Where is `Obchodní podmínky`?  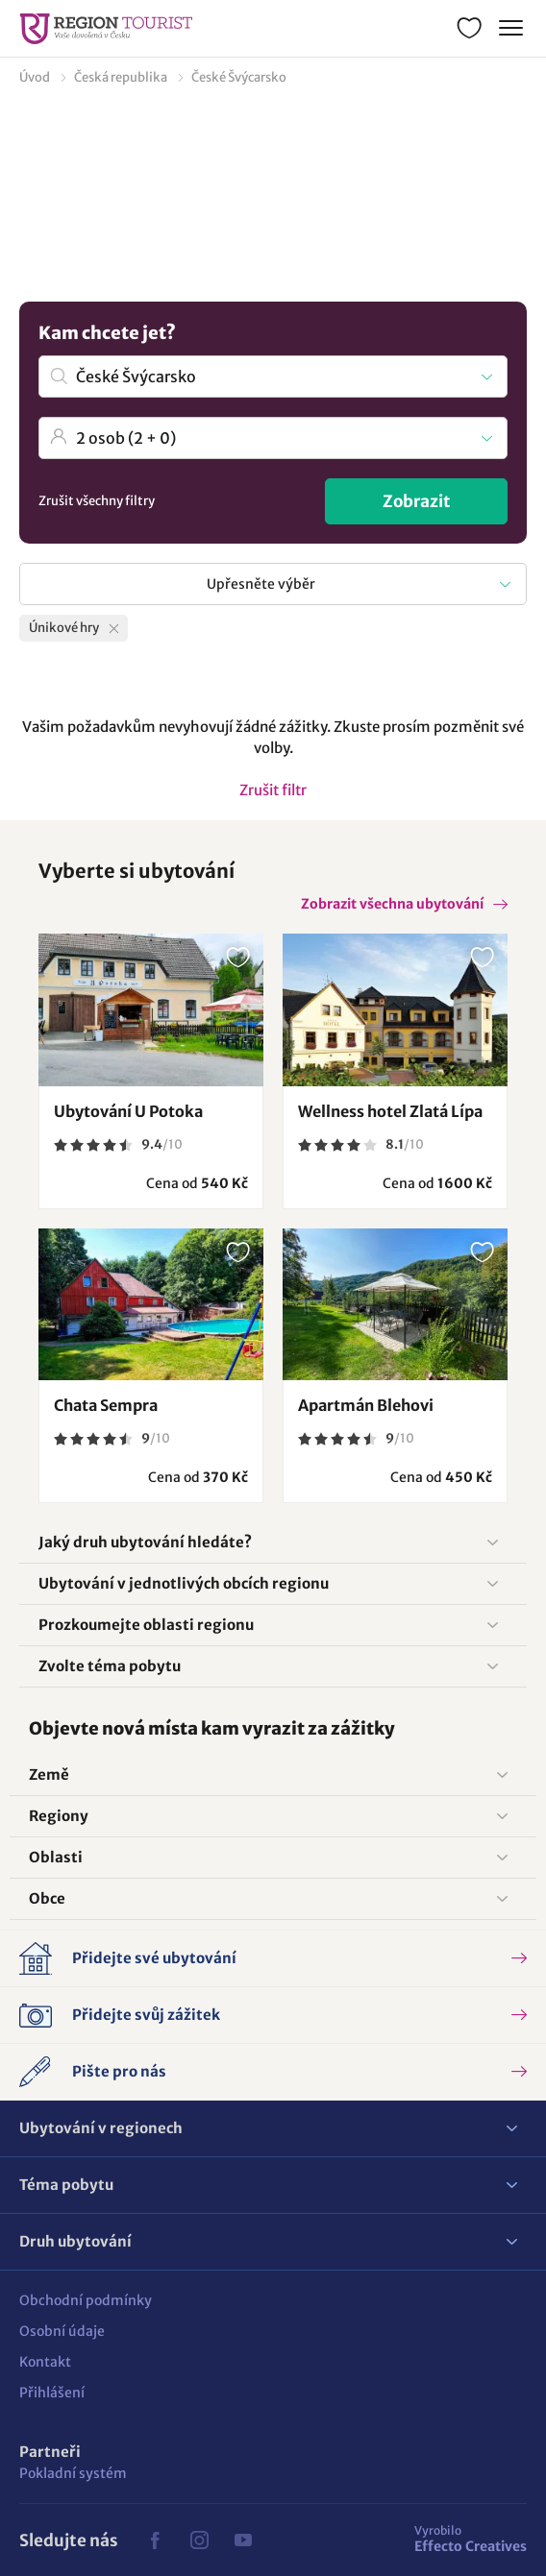
Obchodní podmínky is located at coordinates (85, 2300).